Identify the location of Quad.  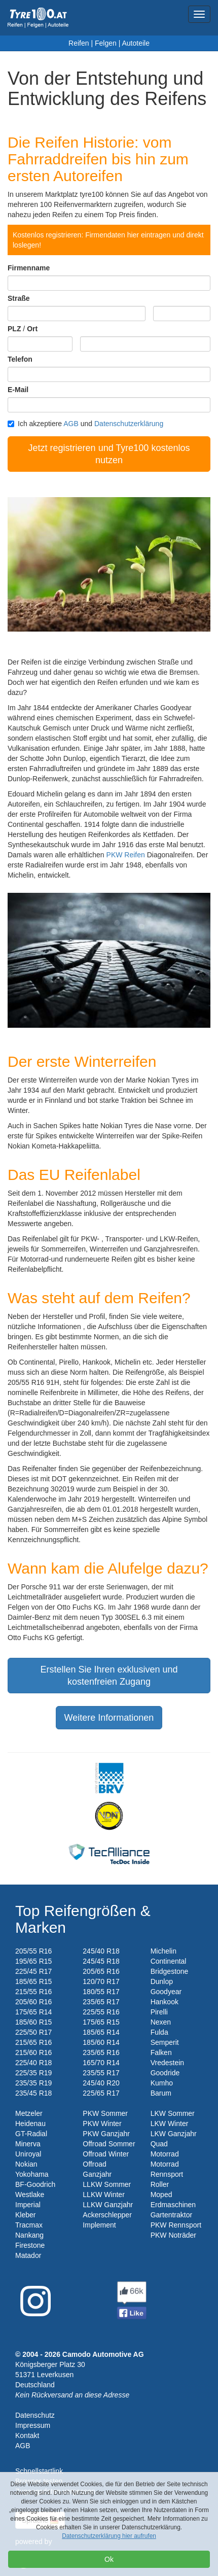
(159, 2144).